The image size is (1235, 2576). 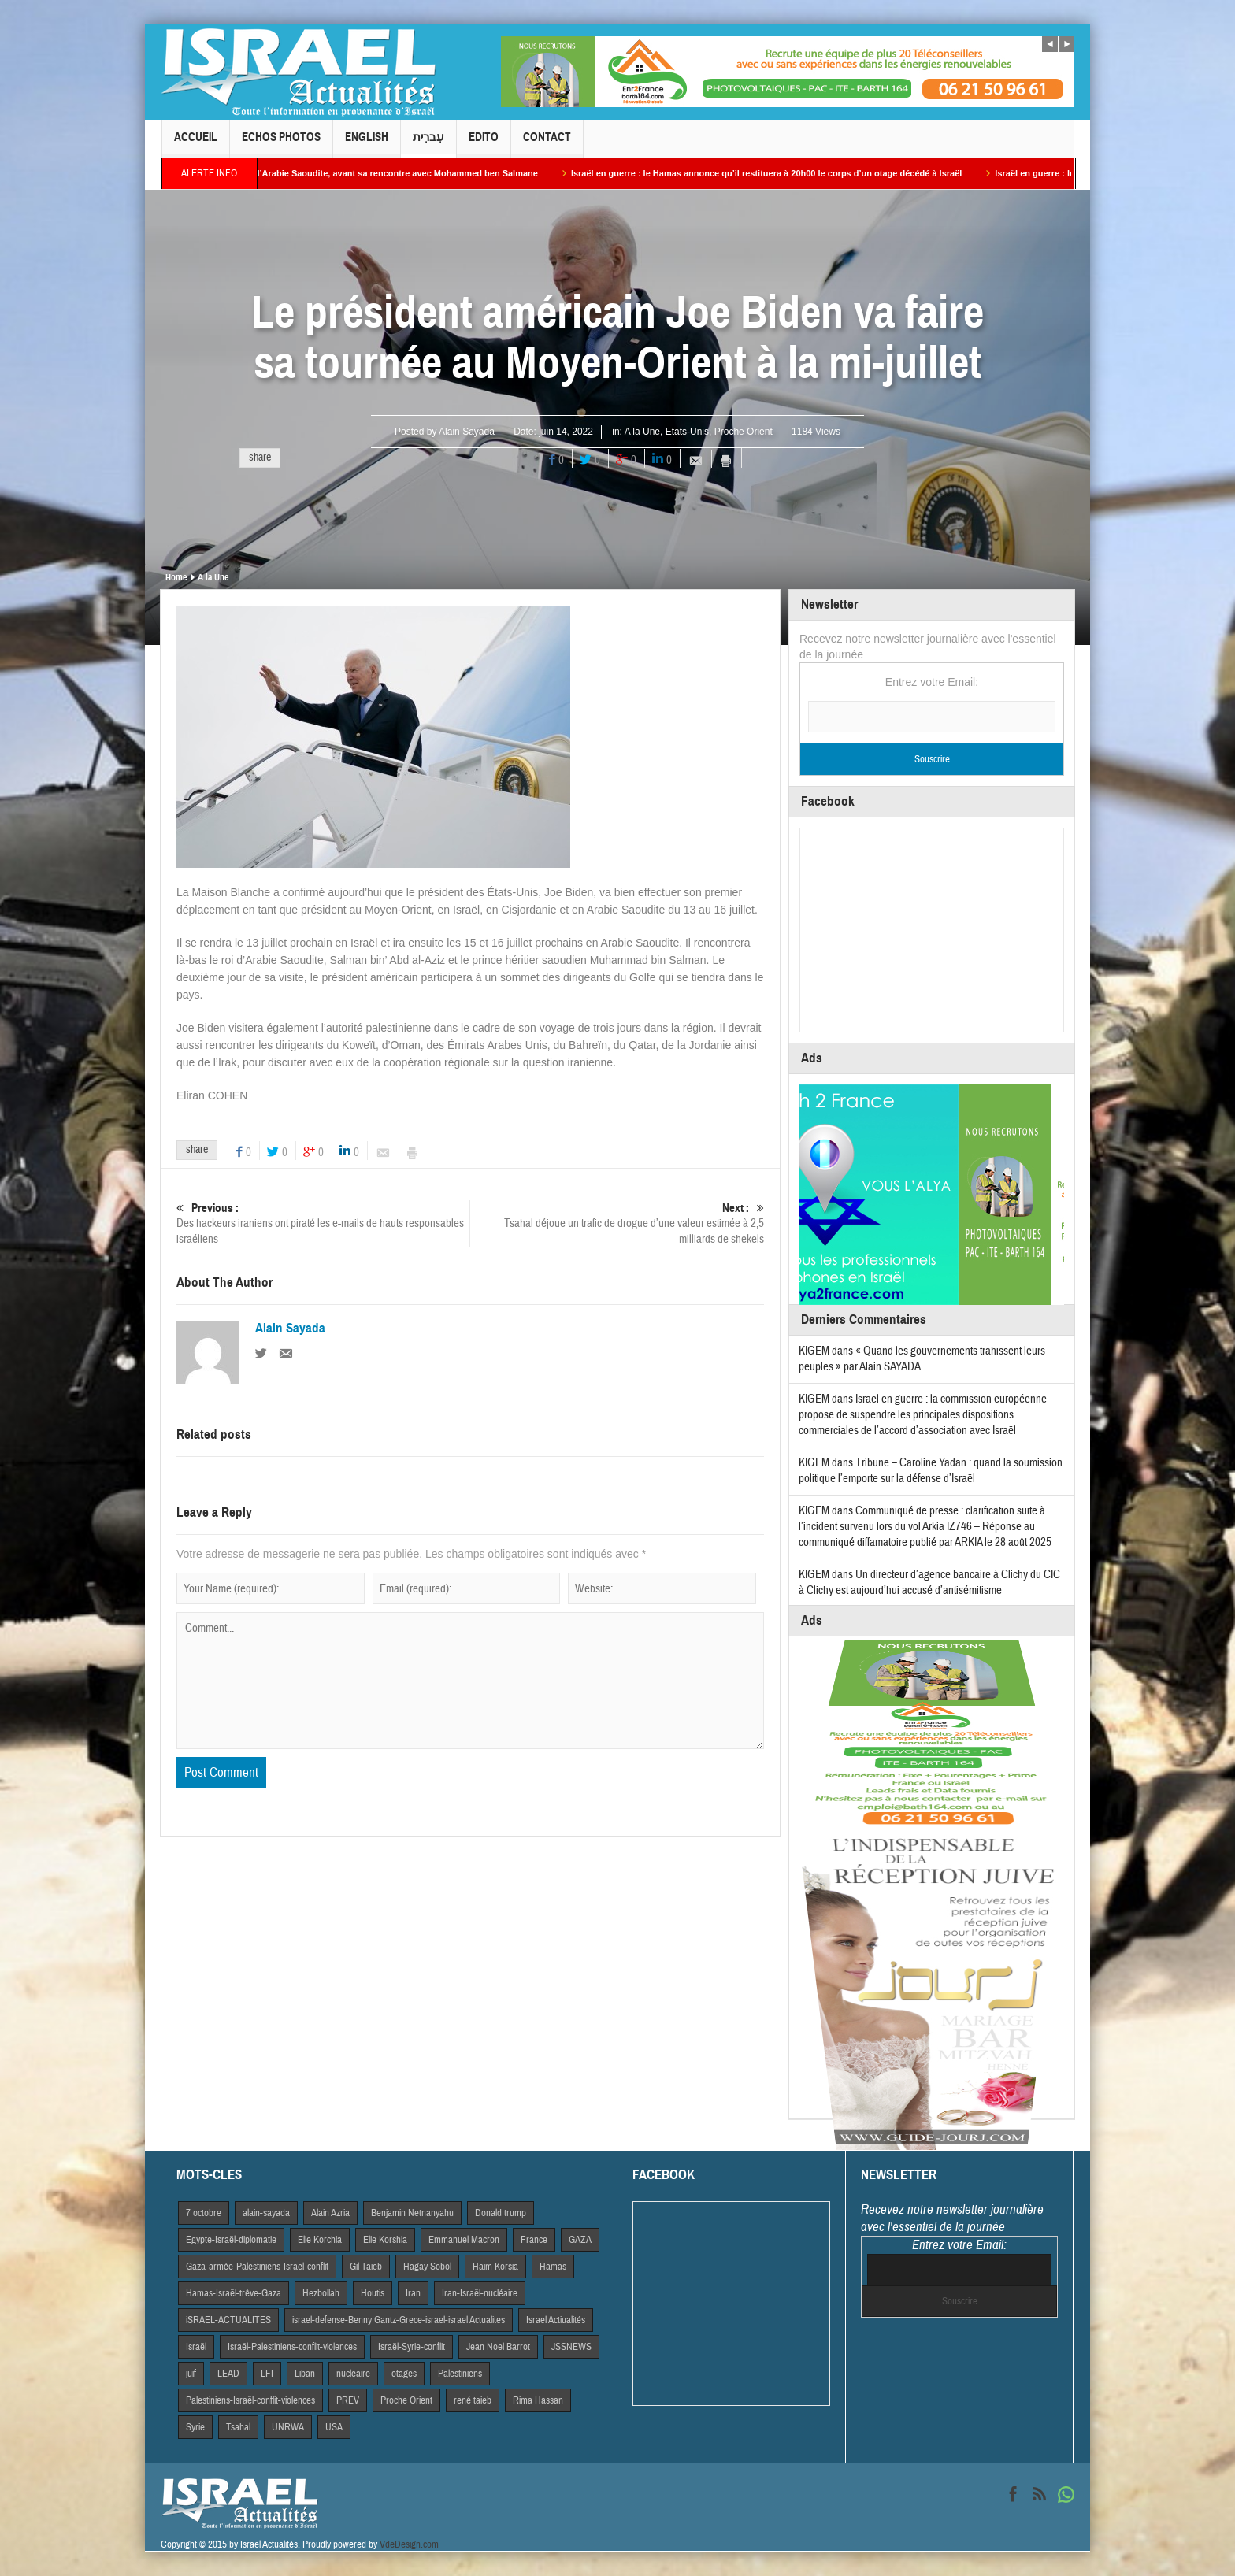 I want to click on Syrie, so click(x=195, y=2427).